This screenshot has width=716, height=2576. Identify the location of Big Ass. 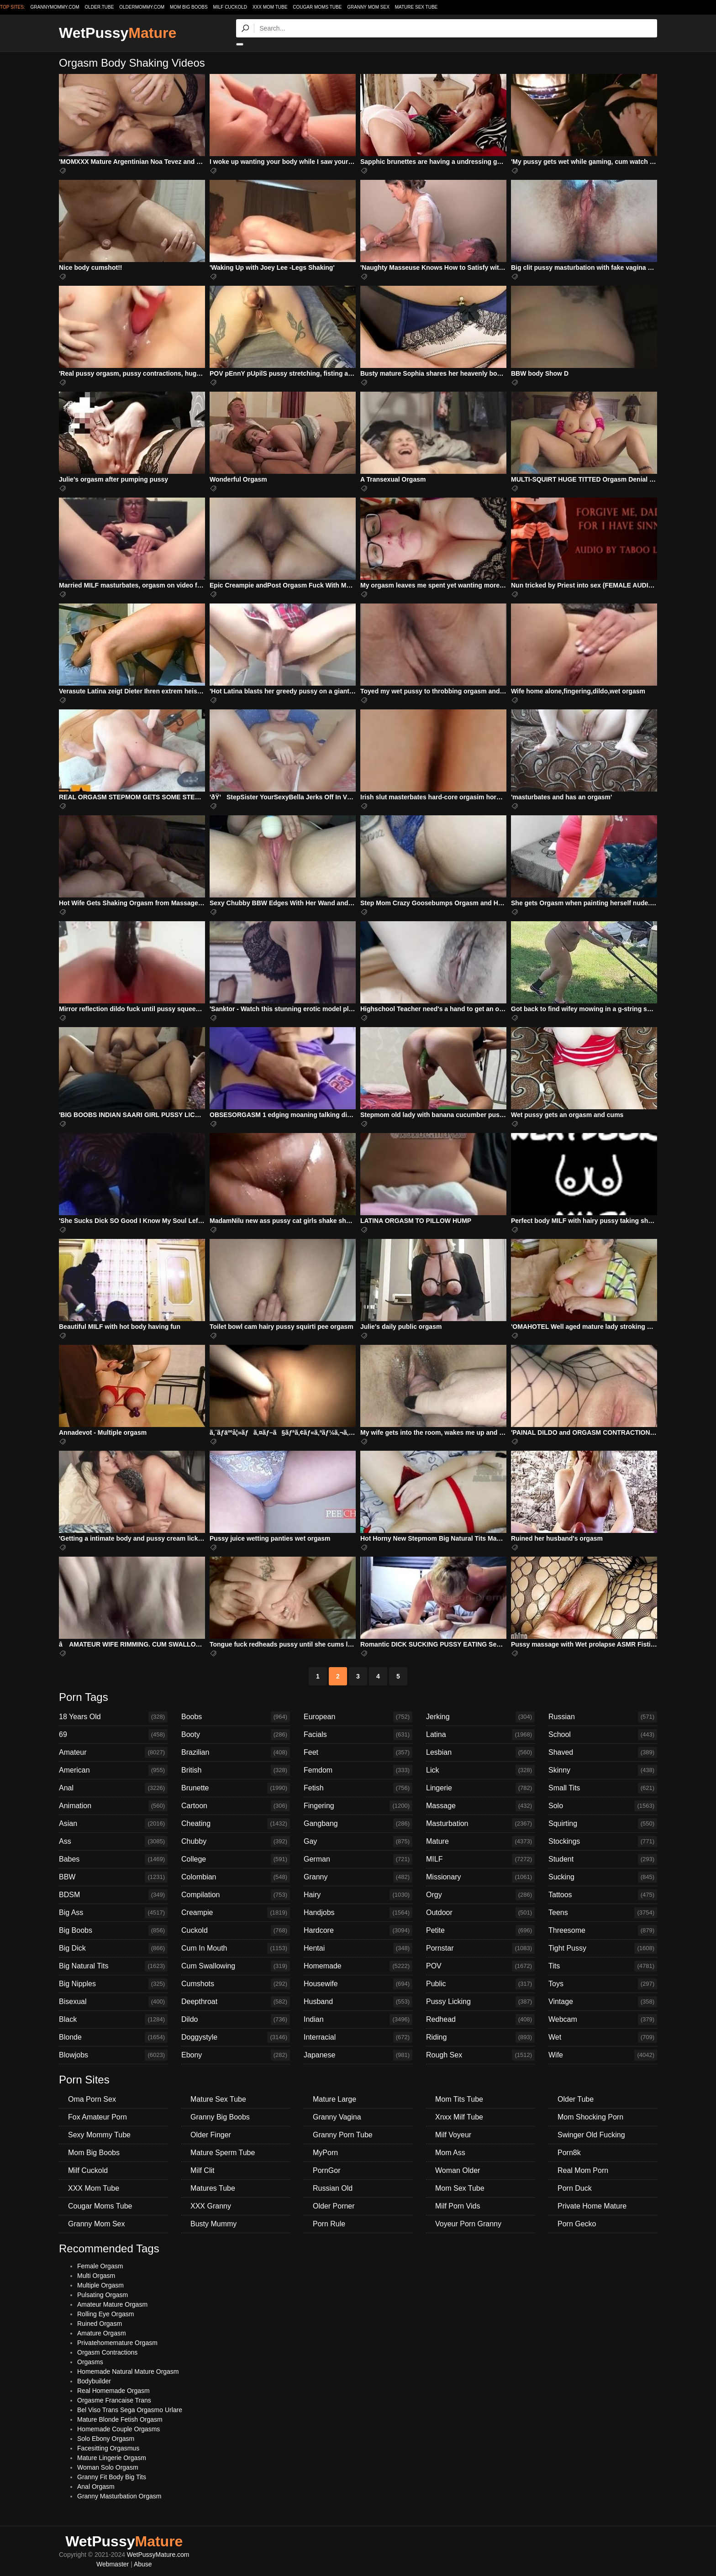
(113, 1912).